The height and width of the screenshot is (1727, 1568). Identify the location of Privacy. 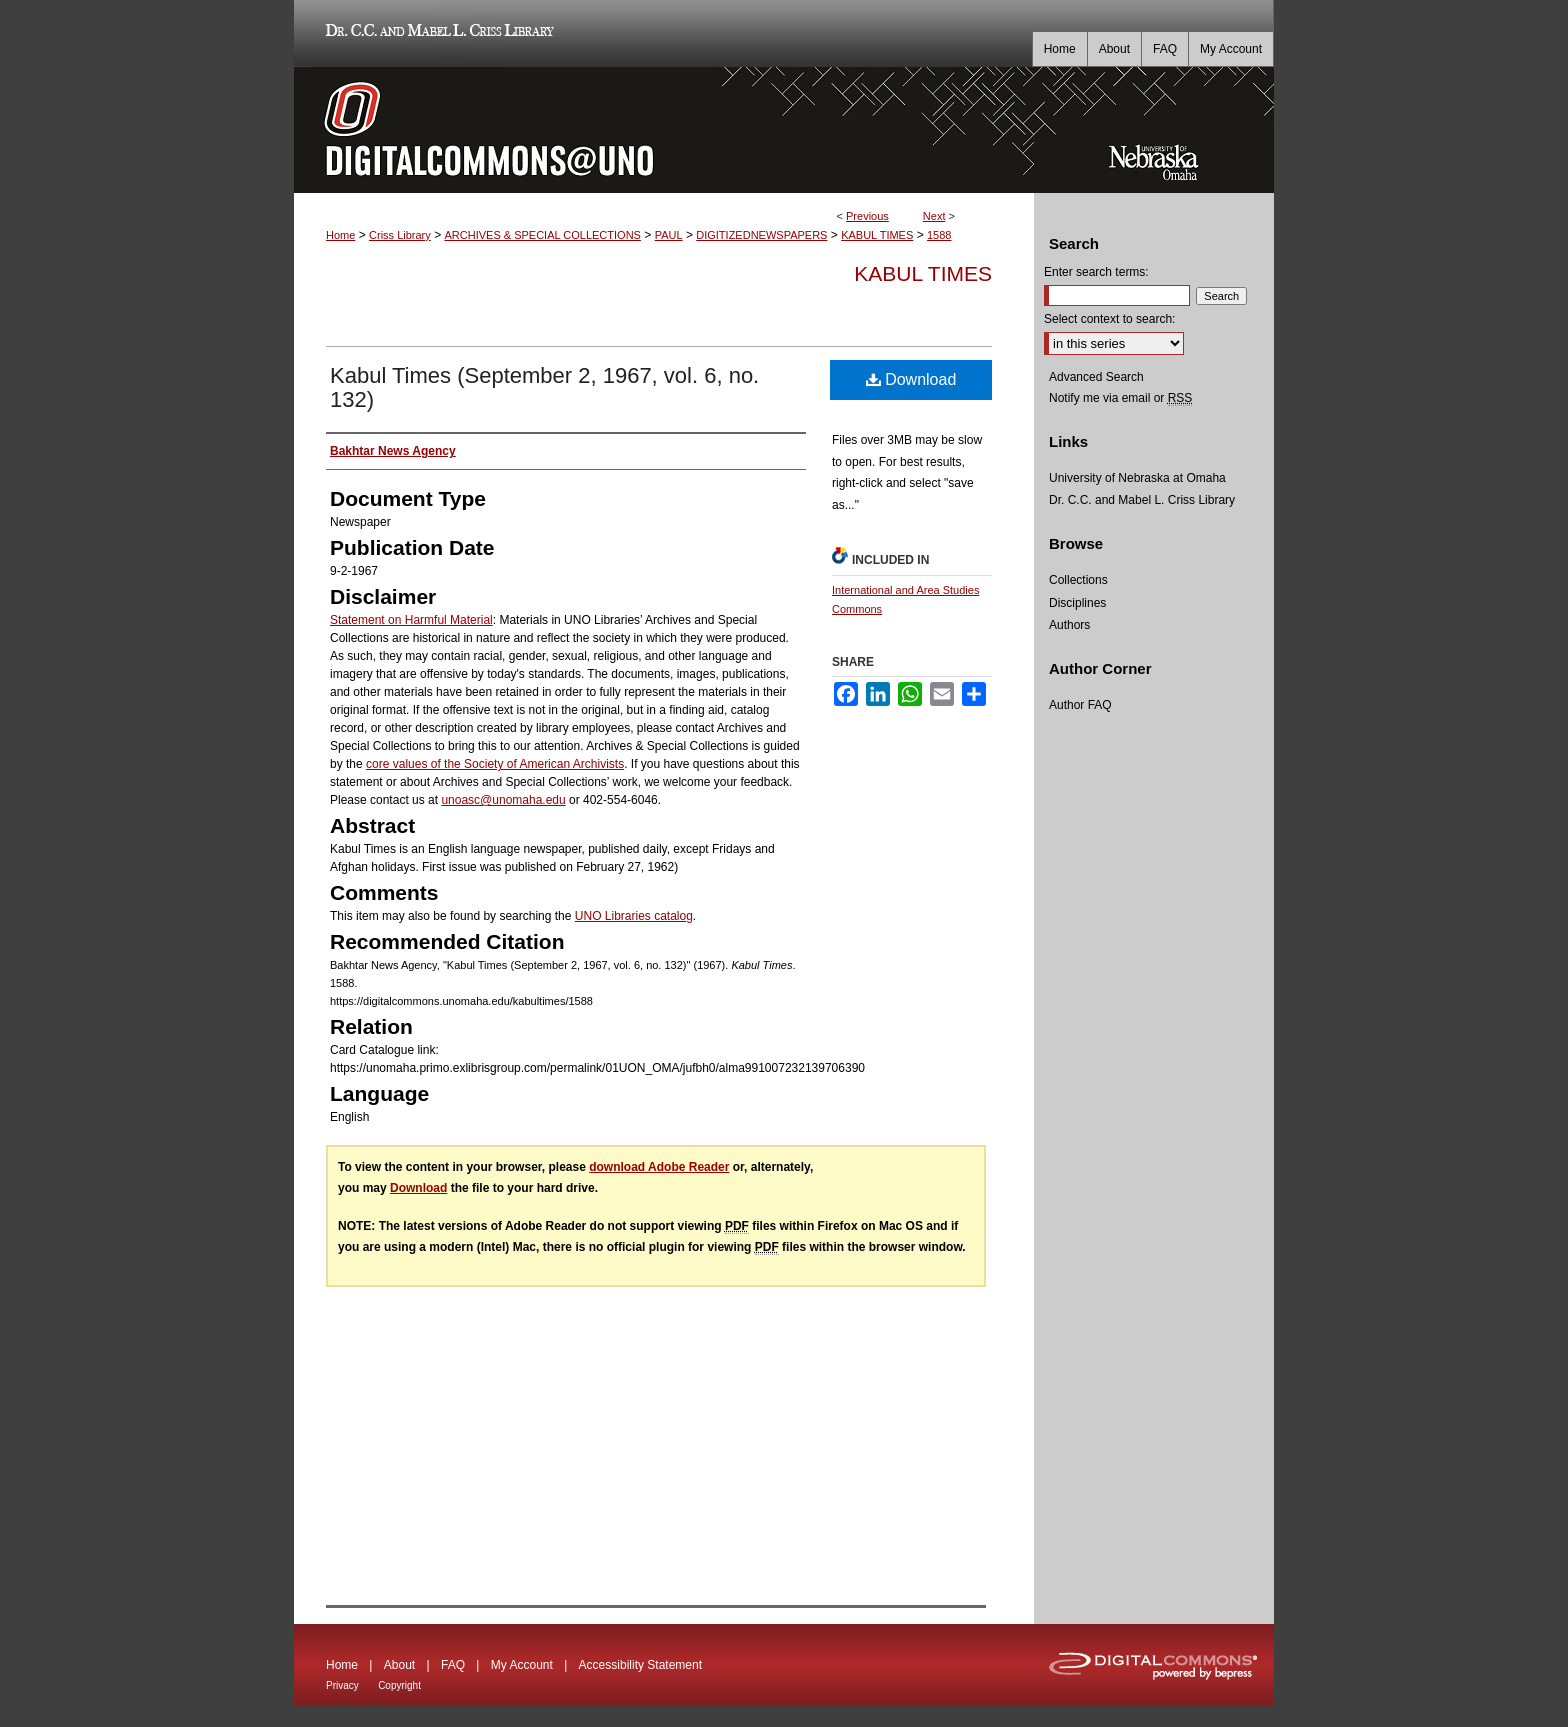
(342, 1685).